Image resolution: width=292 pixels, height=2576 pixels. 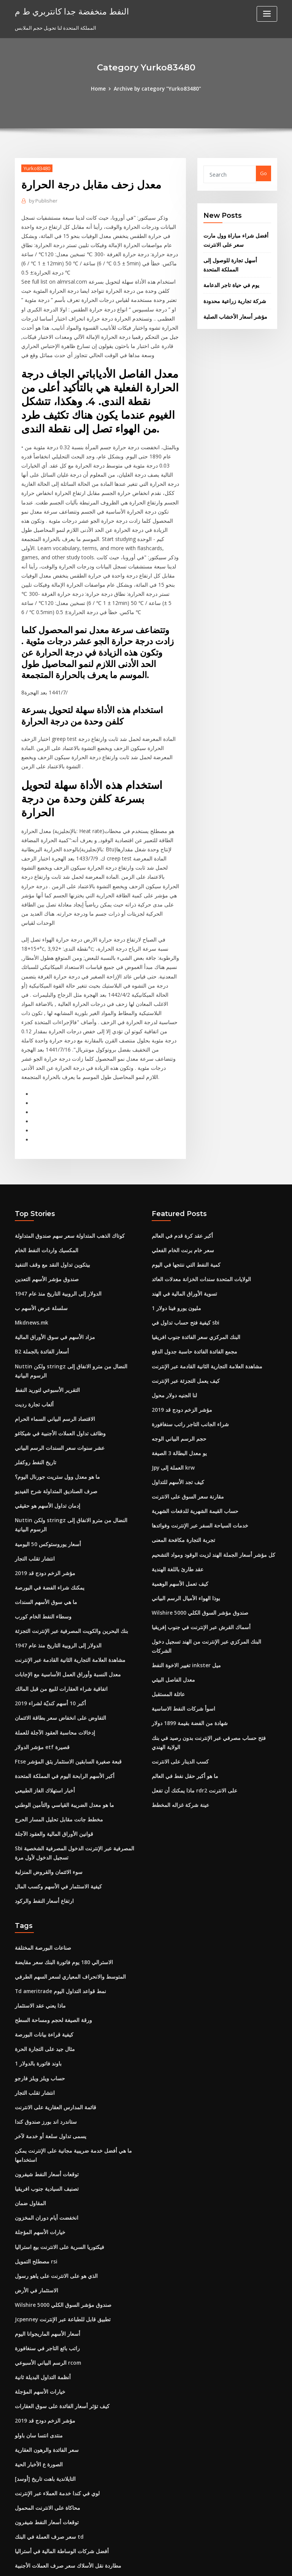 I want to click on التفاوض على انخفاض سعر بطاقة الائتمان, so click(x=57, y=1618).